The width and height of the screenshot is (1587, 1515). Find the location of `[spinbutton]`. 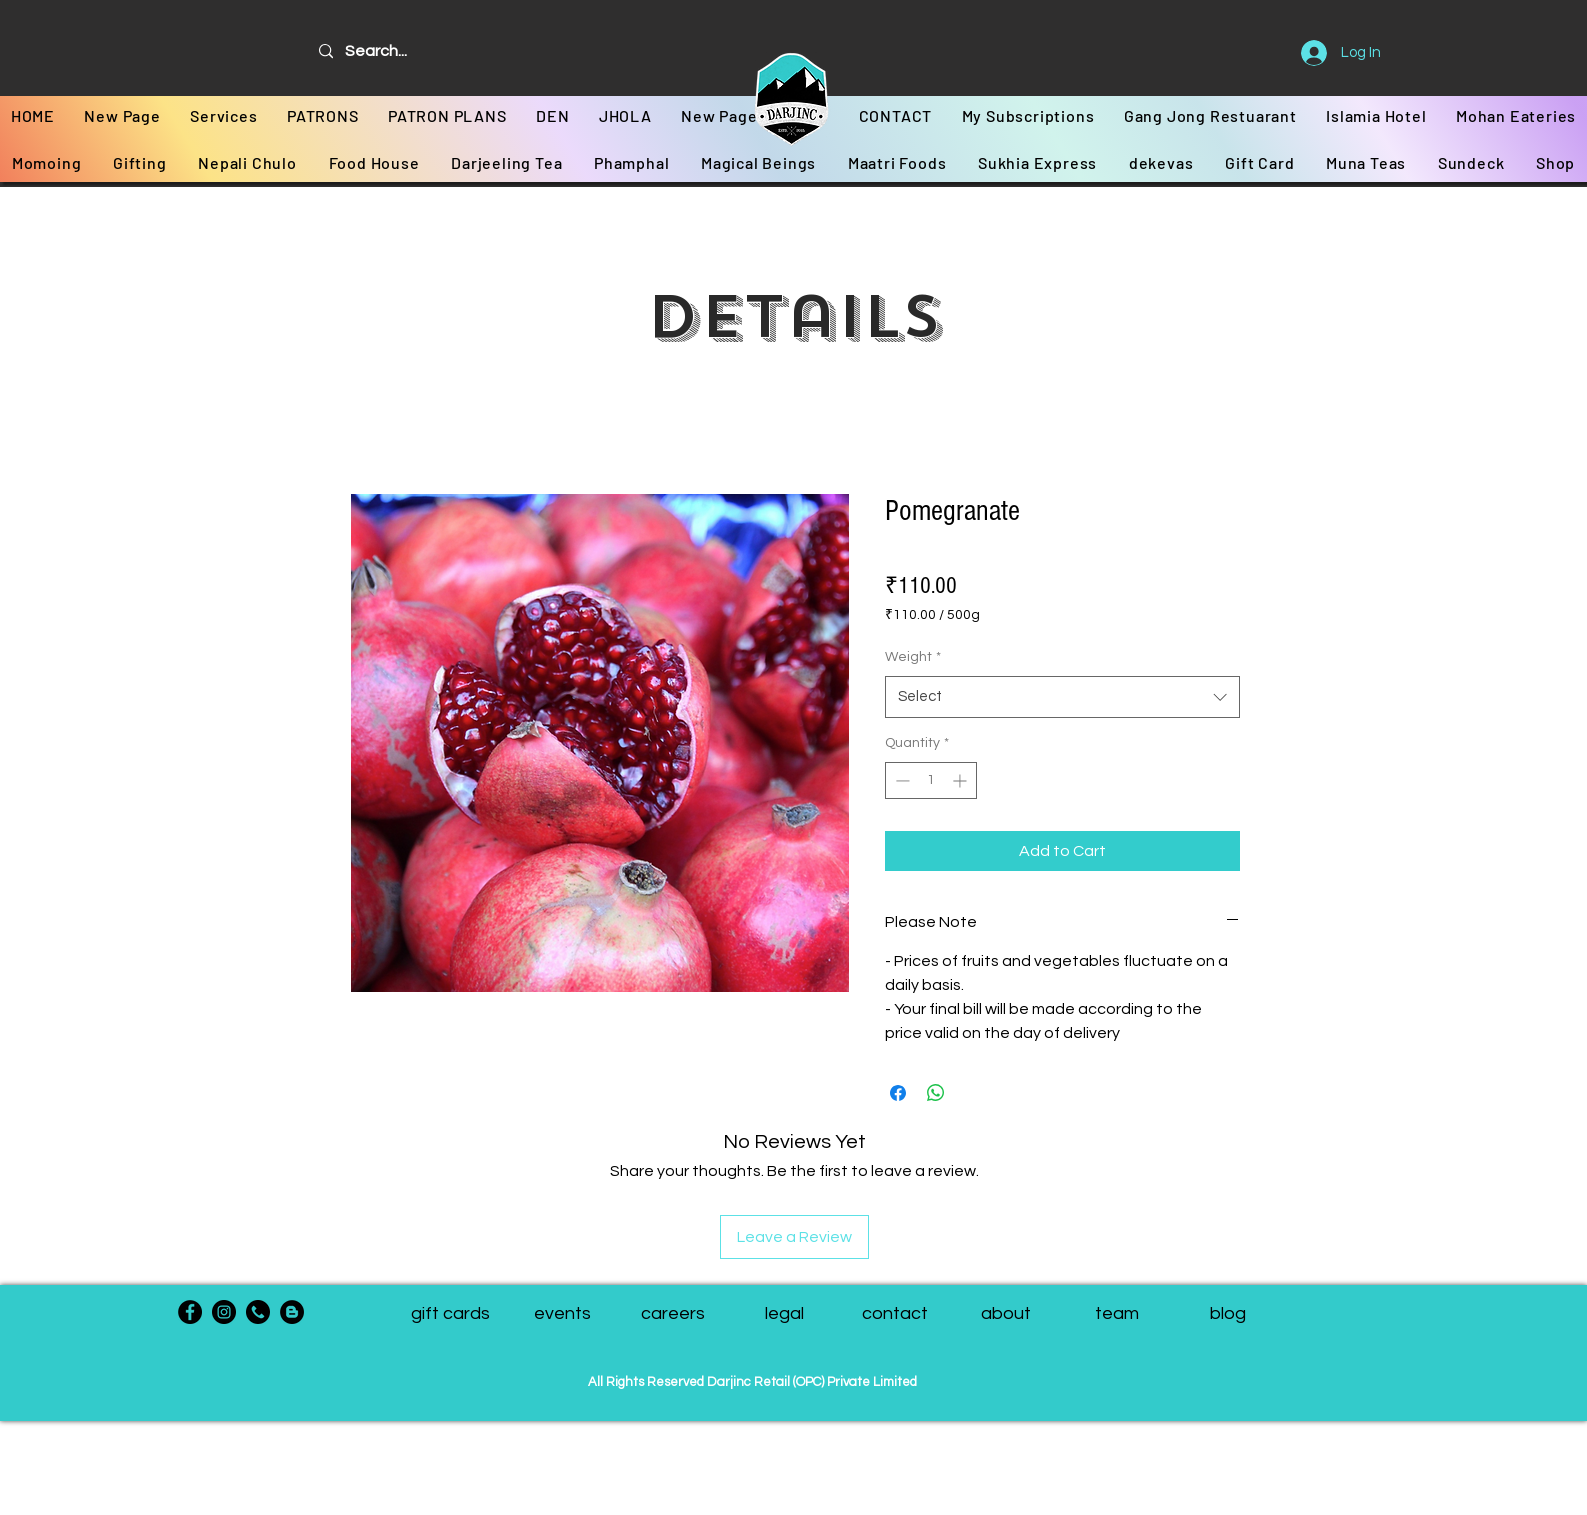

[spinbutton] is located at coordinates (931, 780).